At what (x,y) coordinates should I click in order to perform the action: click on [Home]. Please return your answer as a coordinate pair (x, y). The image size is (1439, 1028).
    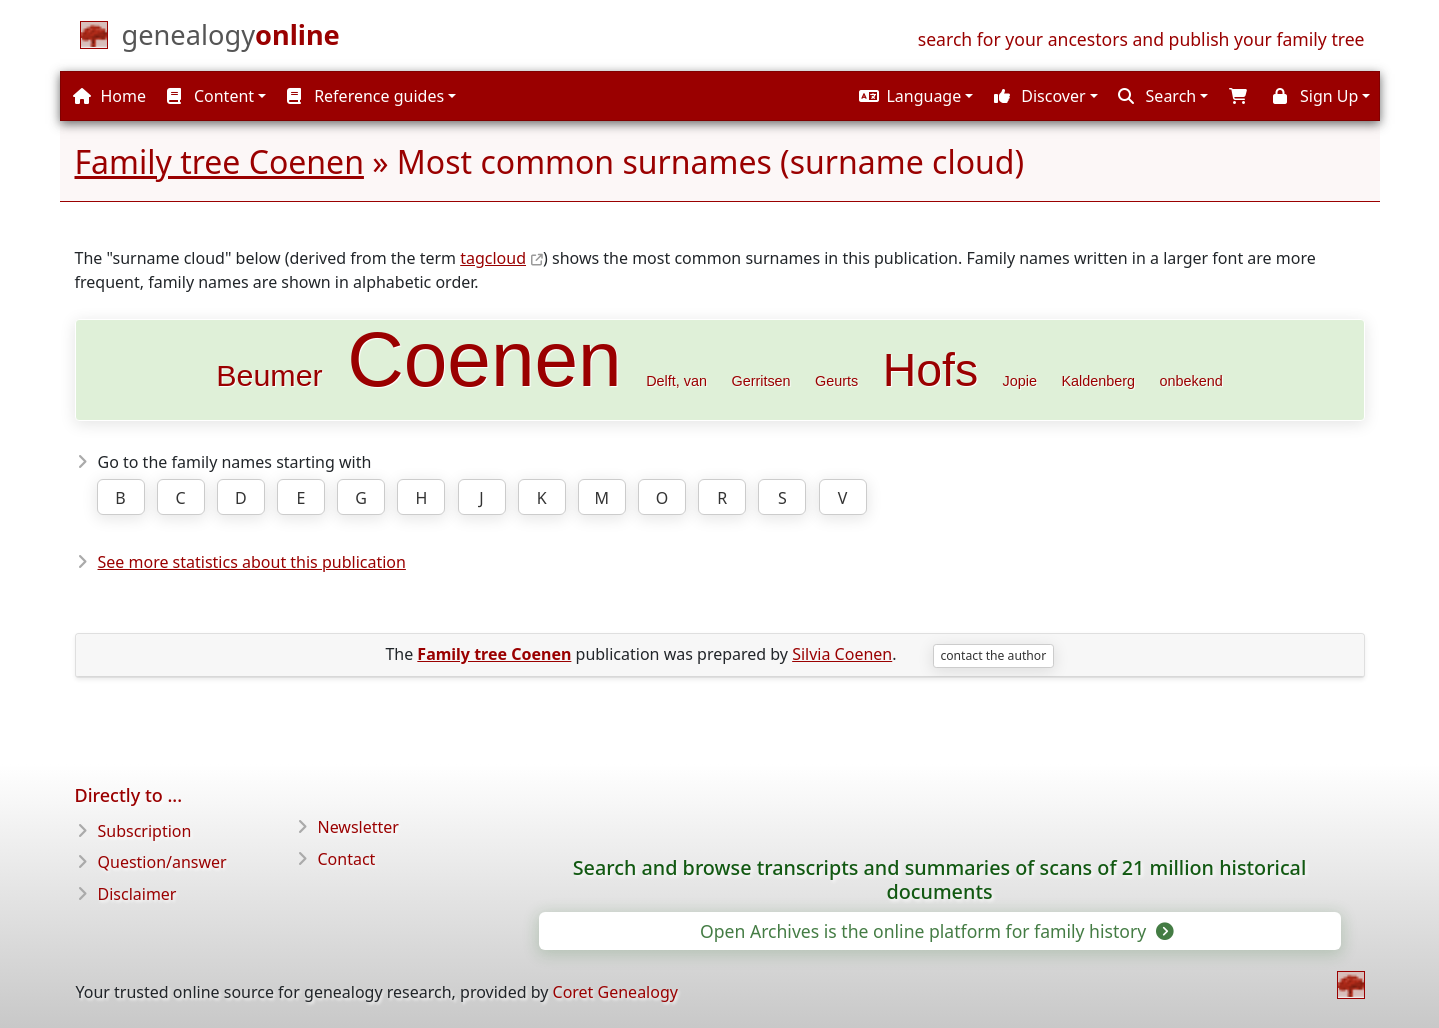
    Looking at the image, I should click on (231, 39).